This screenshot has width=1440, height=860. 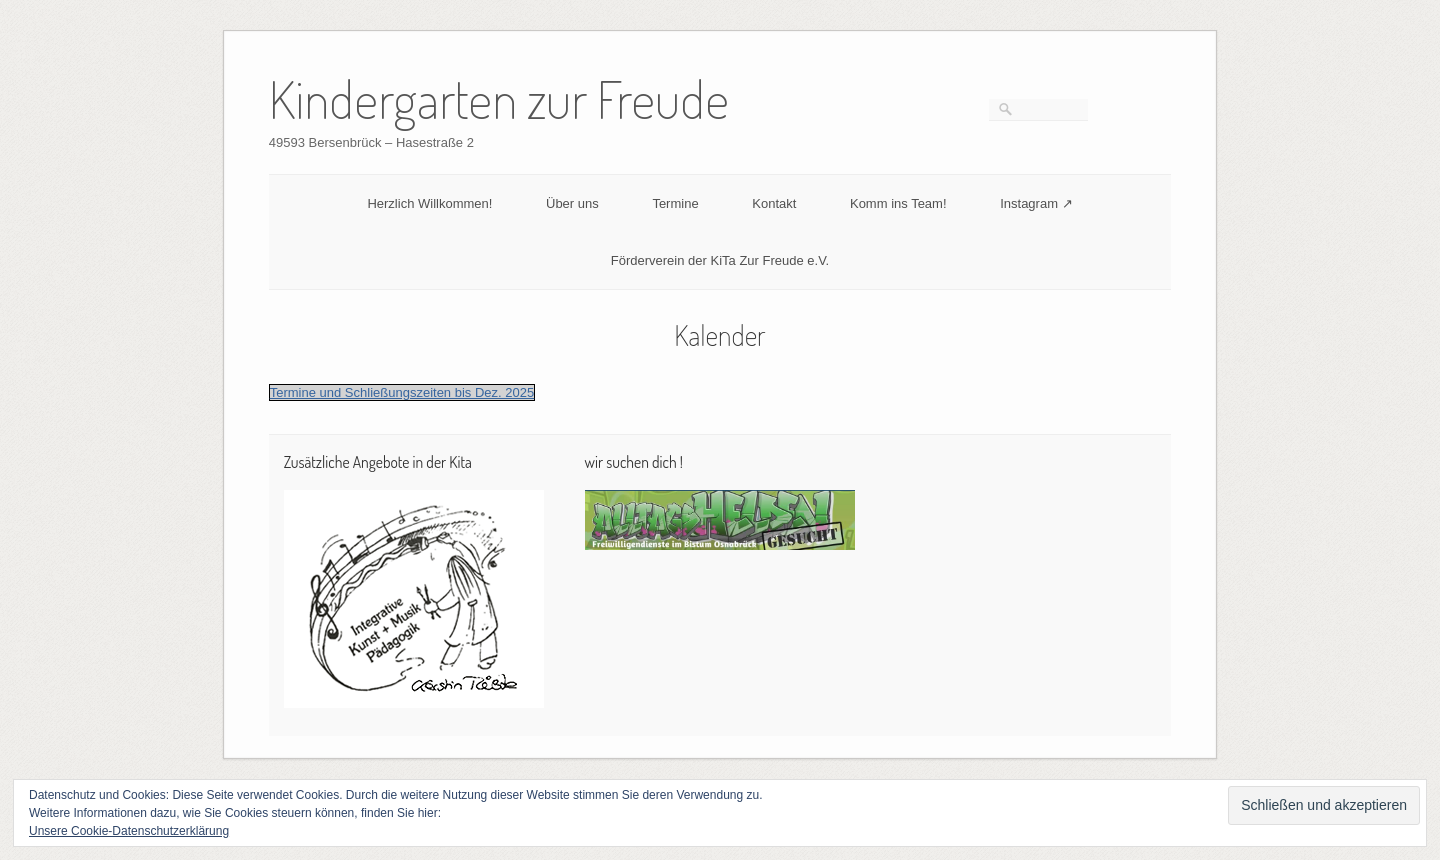 I want to click on Instagram ↗, so click(x=1036, y=203).